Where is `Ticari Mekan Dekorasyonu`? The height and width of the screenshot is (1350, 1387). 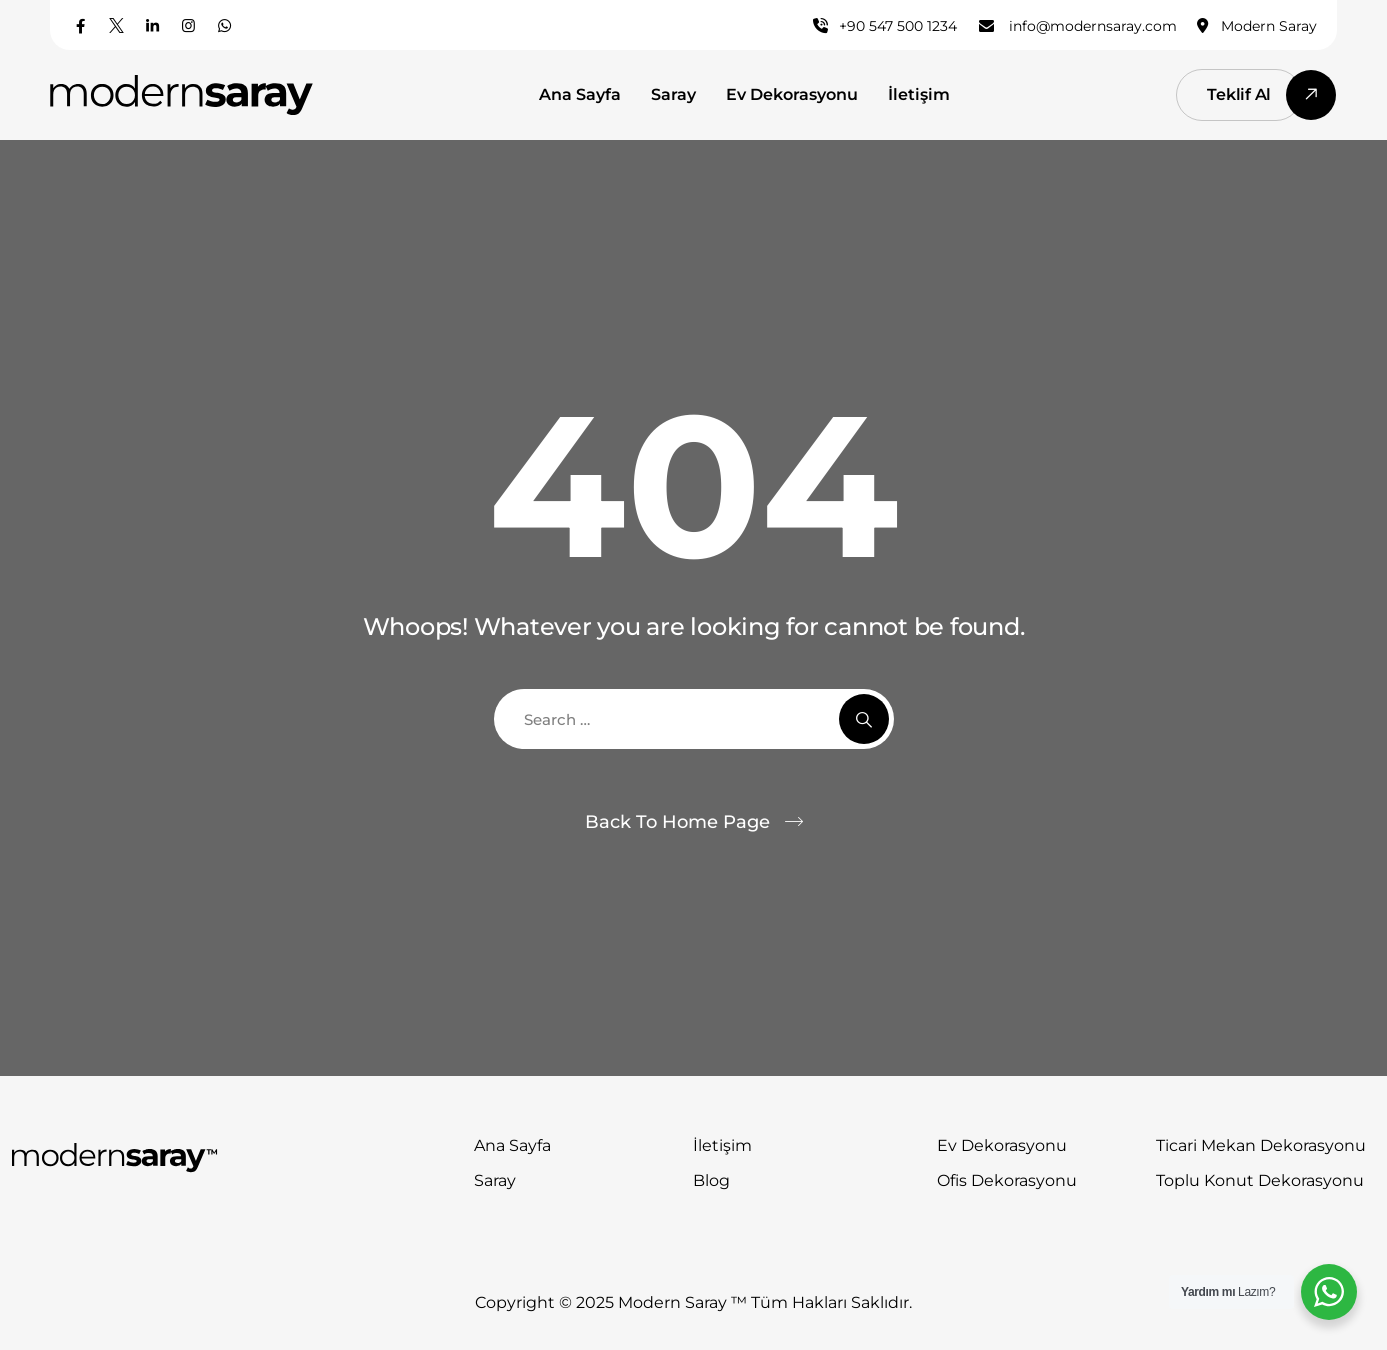 Ticari Mekan Dekorasyonu is located at coordinates (1261, 1145).